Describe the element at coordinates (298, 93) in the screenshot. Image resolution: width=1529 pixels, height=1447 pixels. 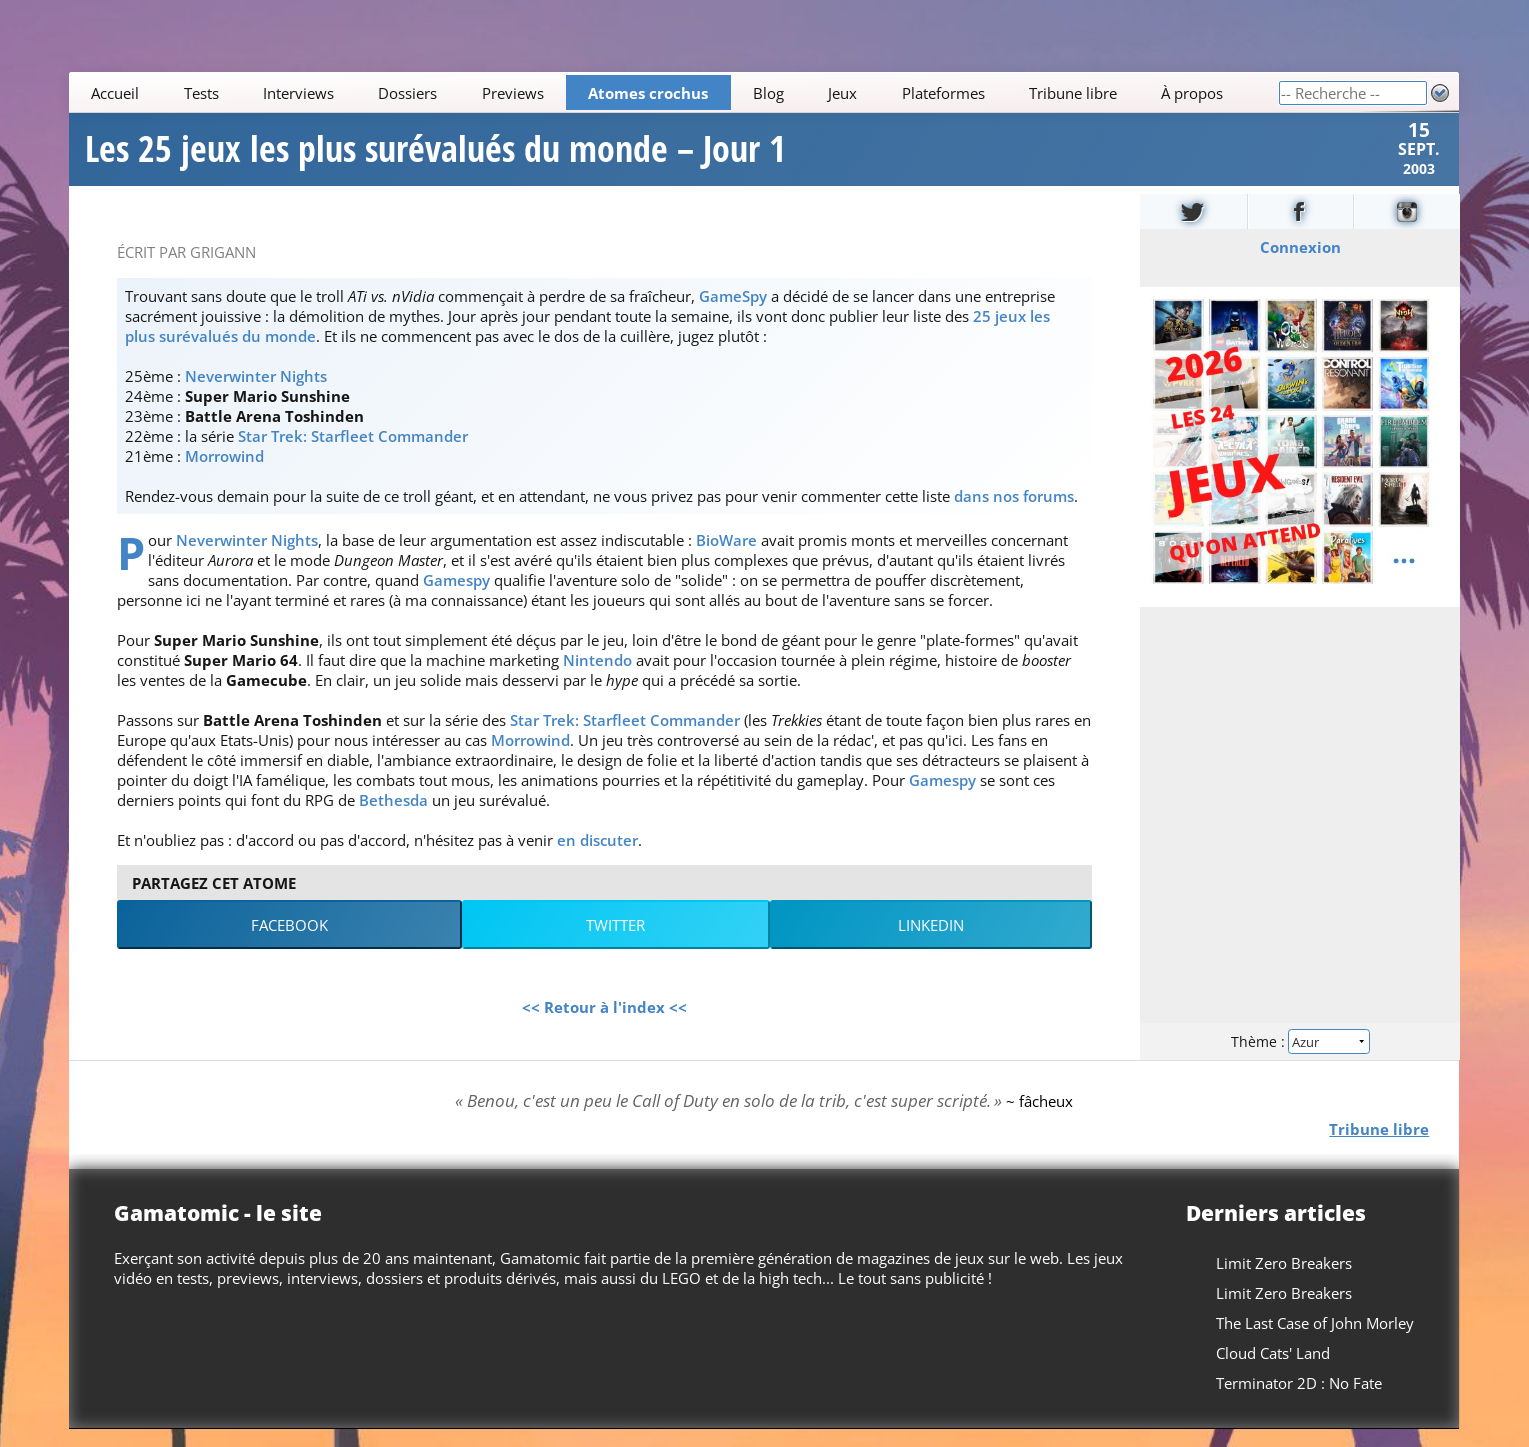
I see `Interviews` at that location.